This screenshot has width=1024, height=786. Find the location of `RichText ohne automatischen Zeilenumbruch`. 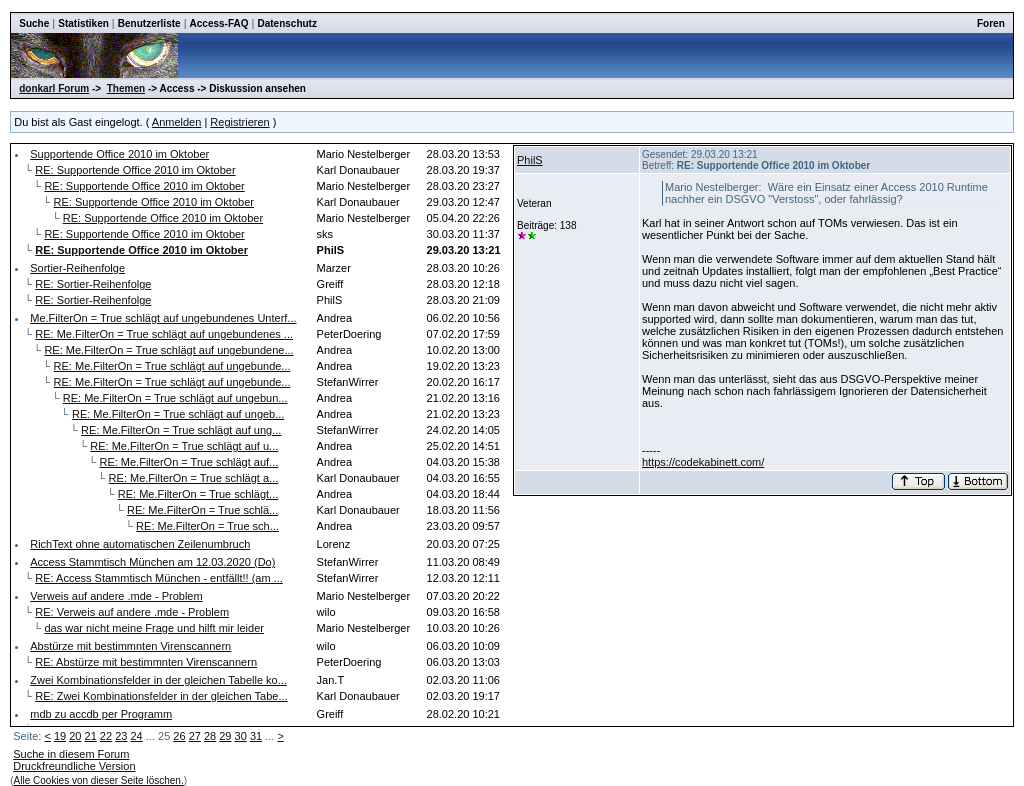

RichText ohne automatischen Zeilenumbruch is located at coordinates (140, 544).